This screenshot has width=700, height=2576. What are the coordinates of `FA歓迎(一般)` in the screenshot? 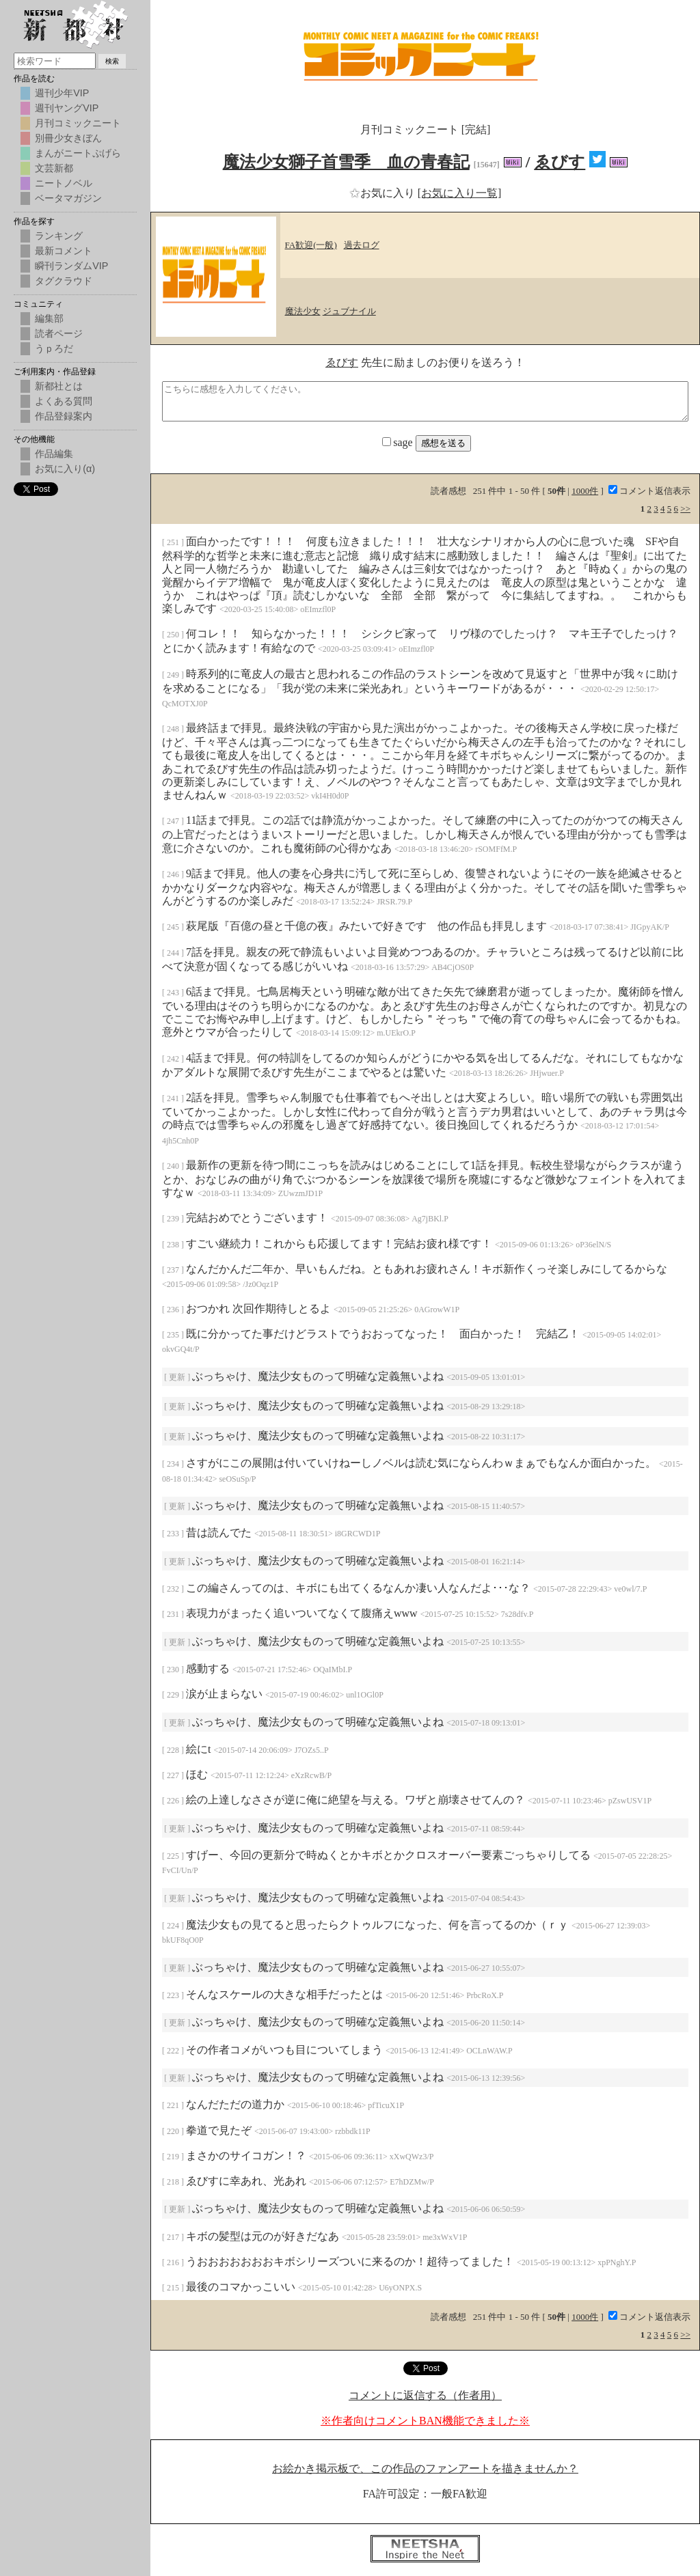 It's located at (311, 245).